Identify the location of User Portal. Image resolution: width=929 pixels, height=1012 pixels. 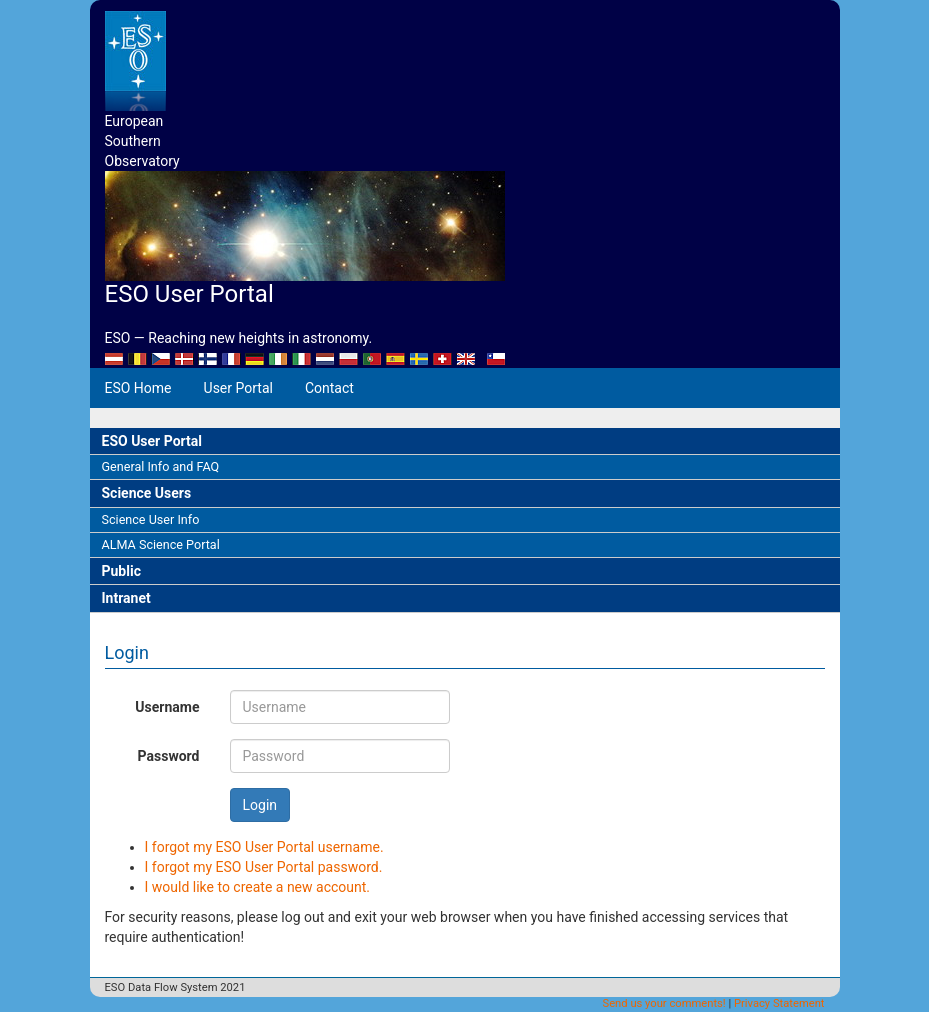
(238, 388).